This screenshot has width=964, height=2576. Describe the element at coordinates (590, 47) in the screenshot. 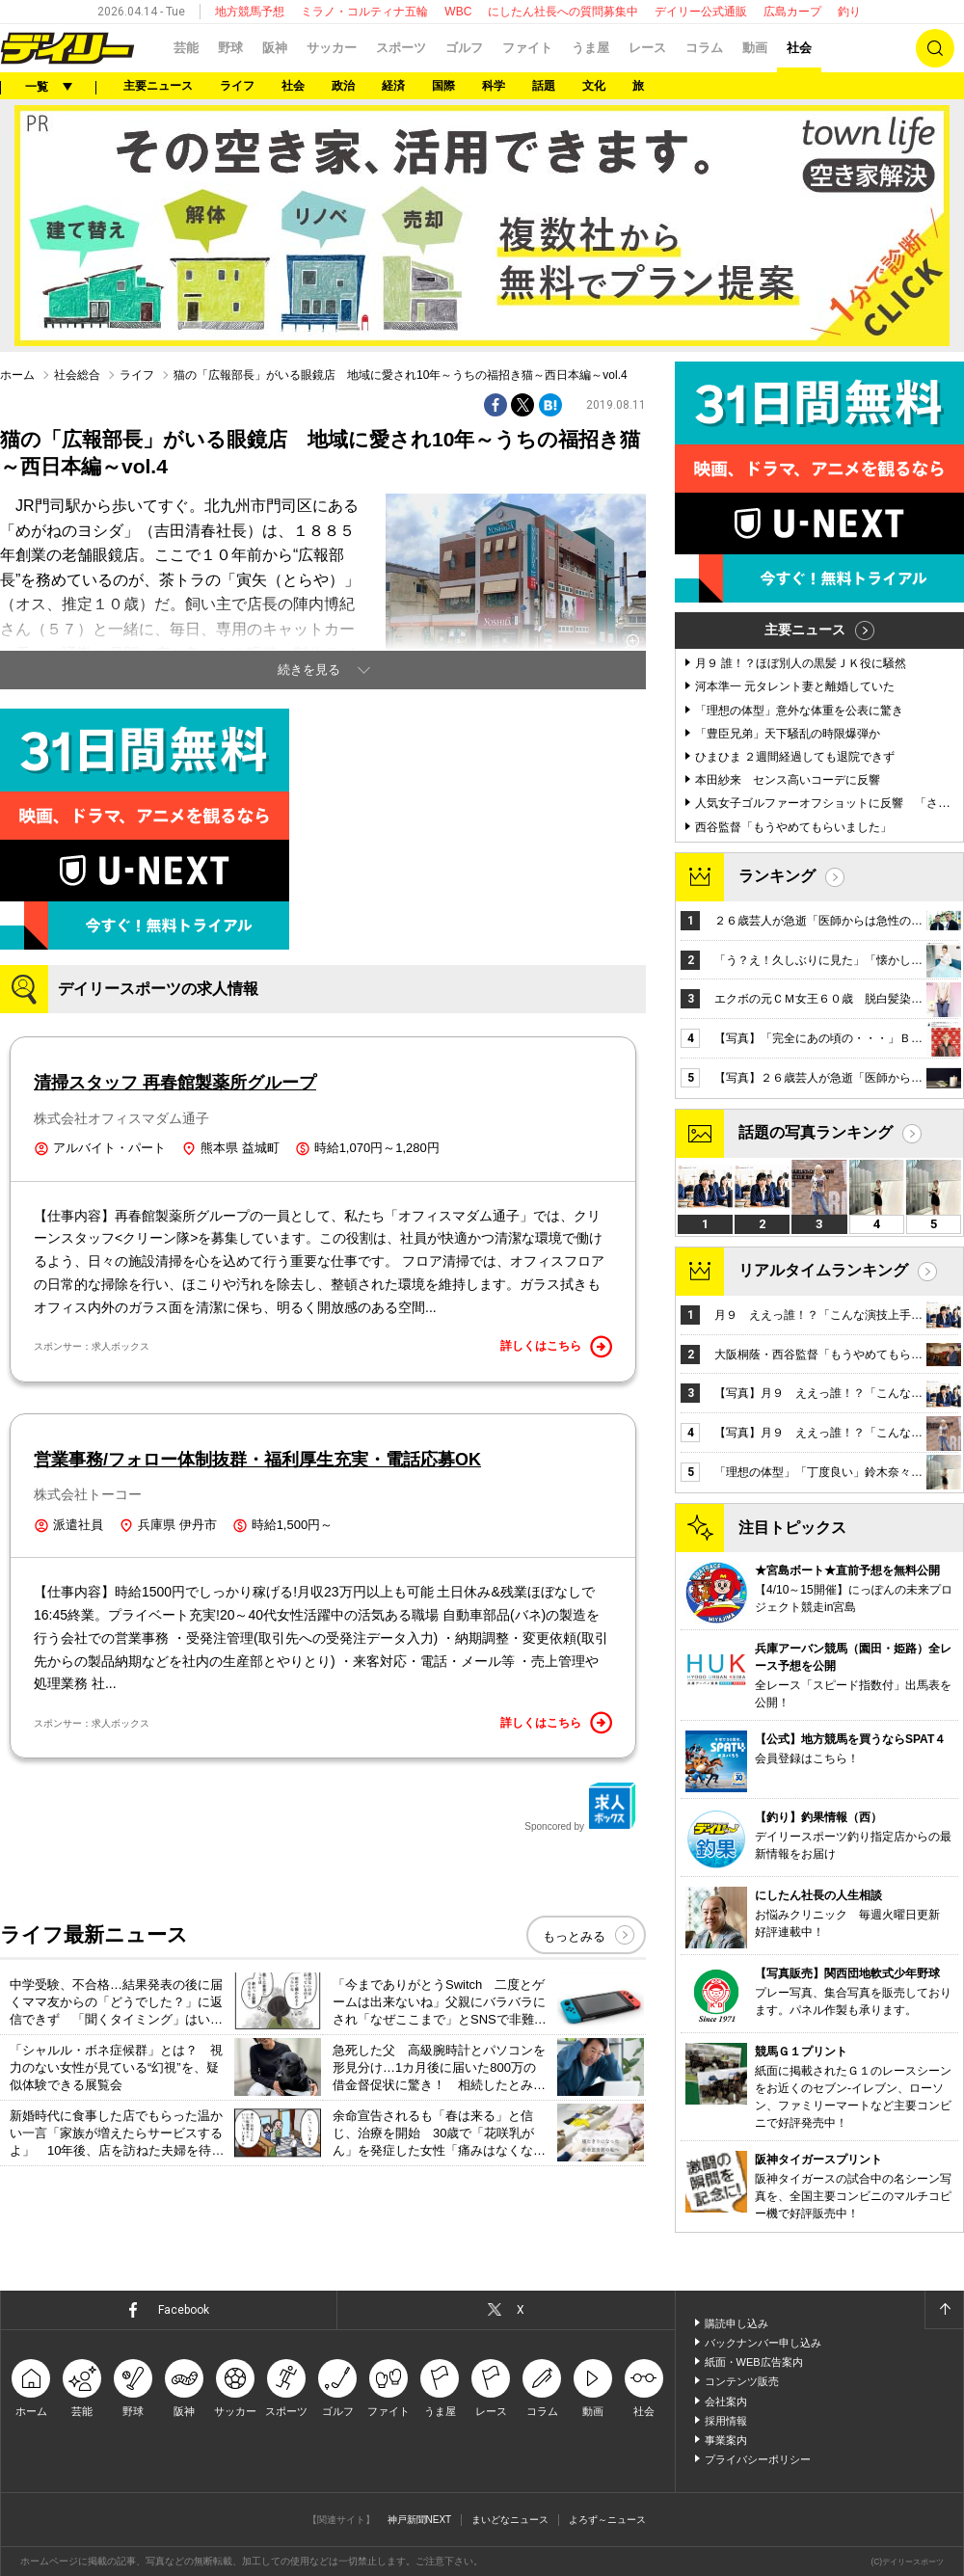

I see `うま屋` at that location.